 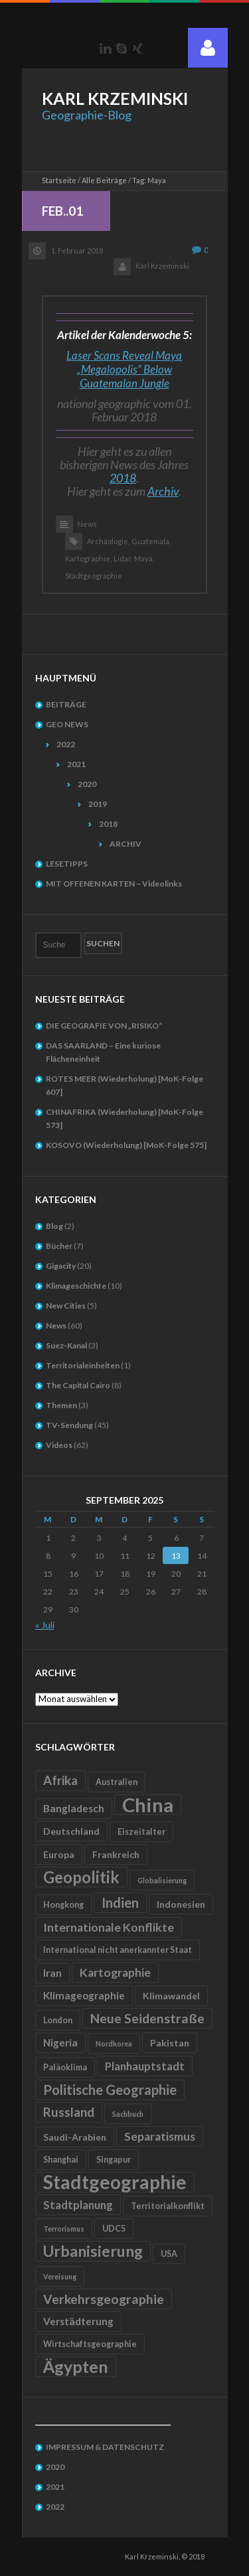 What do you see at coordinates (115, 1854) in the screenshot?
I see `Frankreich [Frankreich (6 Einträge)]` at bounding box center [115, 1854].